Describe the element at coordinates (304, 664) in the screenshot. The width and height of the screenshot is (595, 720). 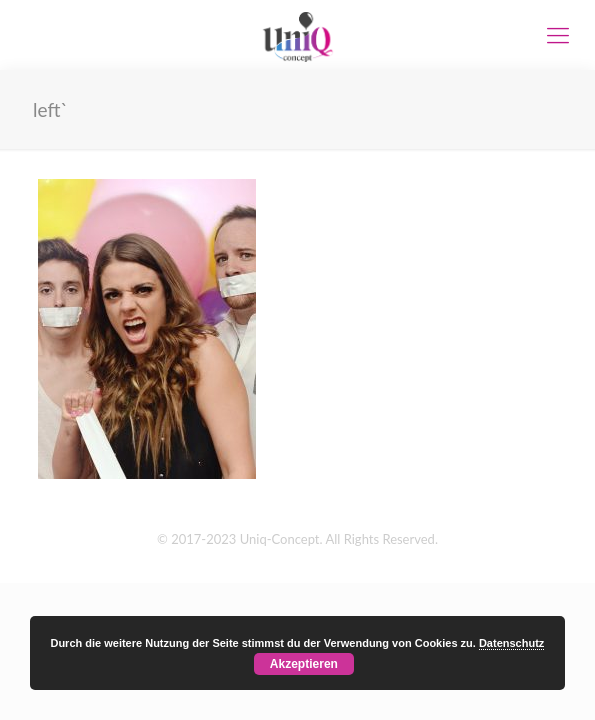
I see `Akzeptieren` at that location.